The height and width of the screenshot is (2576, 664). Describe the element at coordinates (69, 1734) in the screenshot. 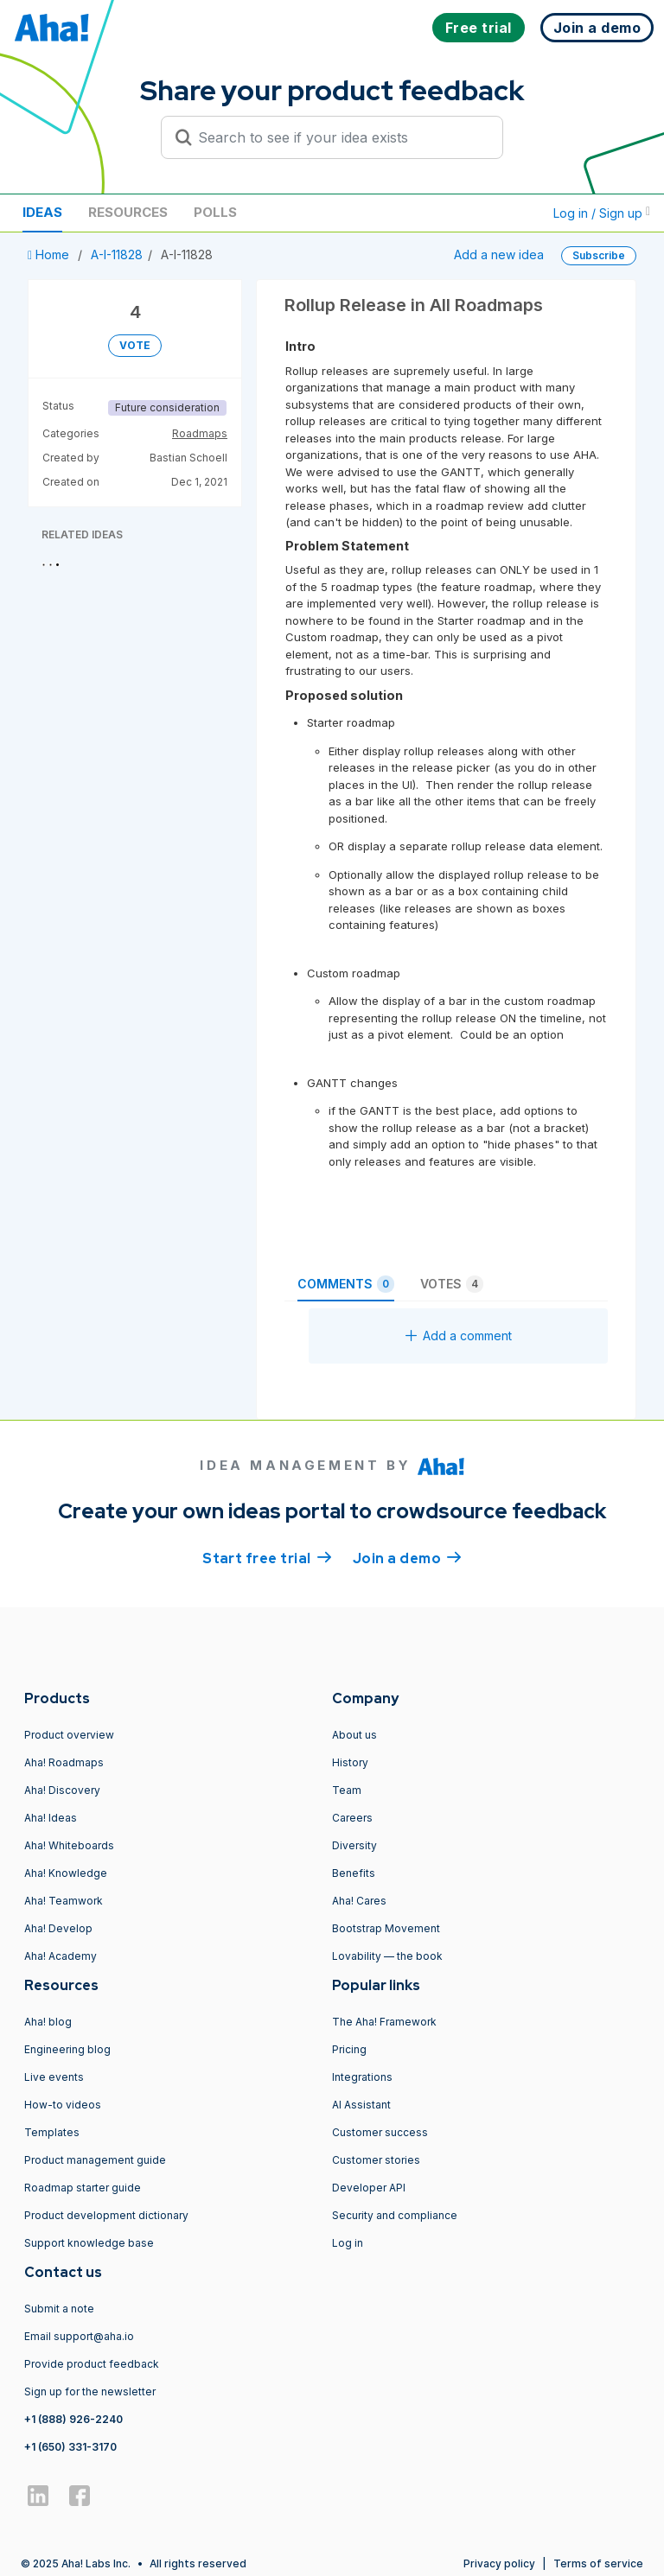

I see `Product overview` at that location.